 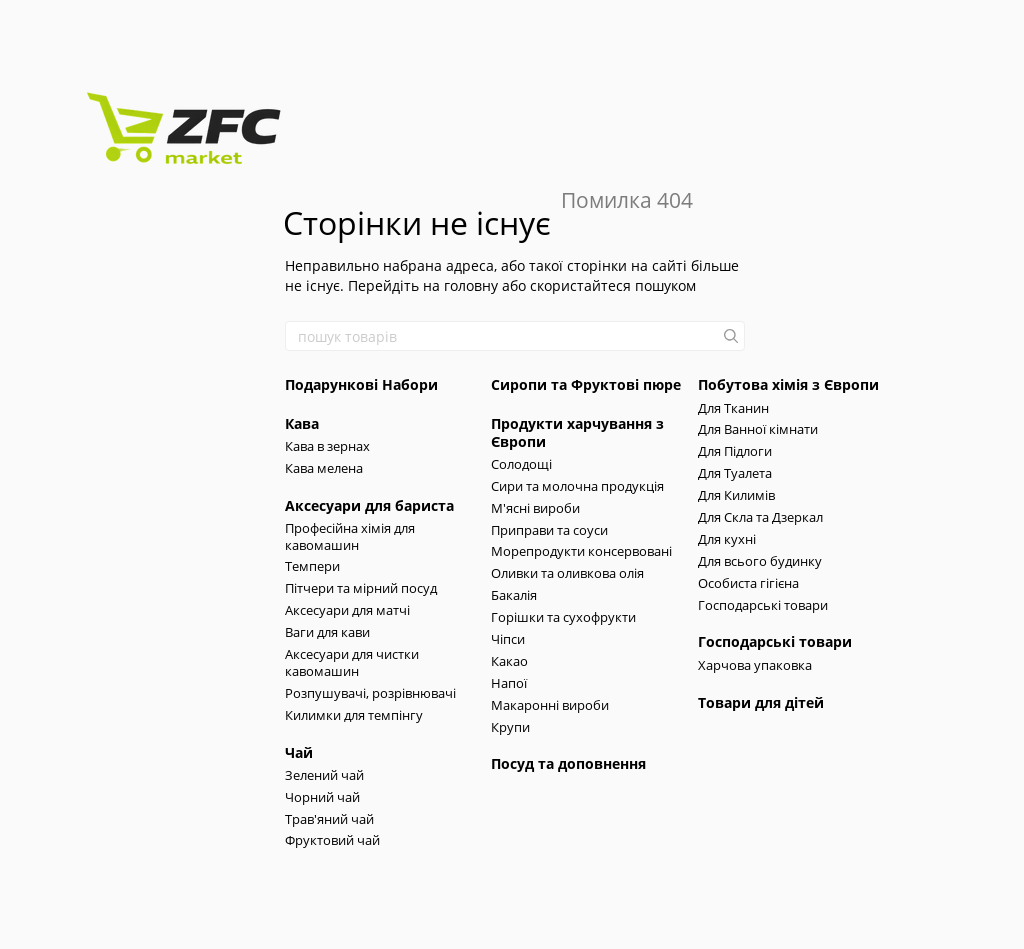 What do you see at coordinates (329, 819) in the screenshot?
I see `Трав'яний чай` at bounding box center [329, 819].